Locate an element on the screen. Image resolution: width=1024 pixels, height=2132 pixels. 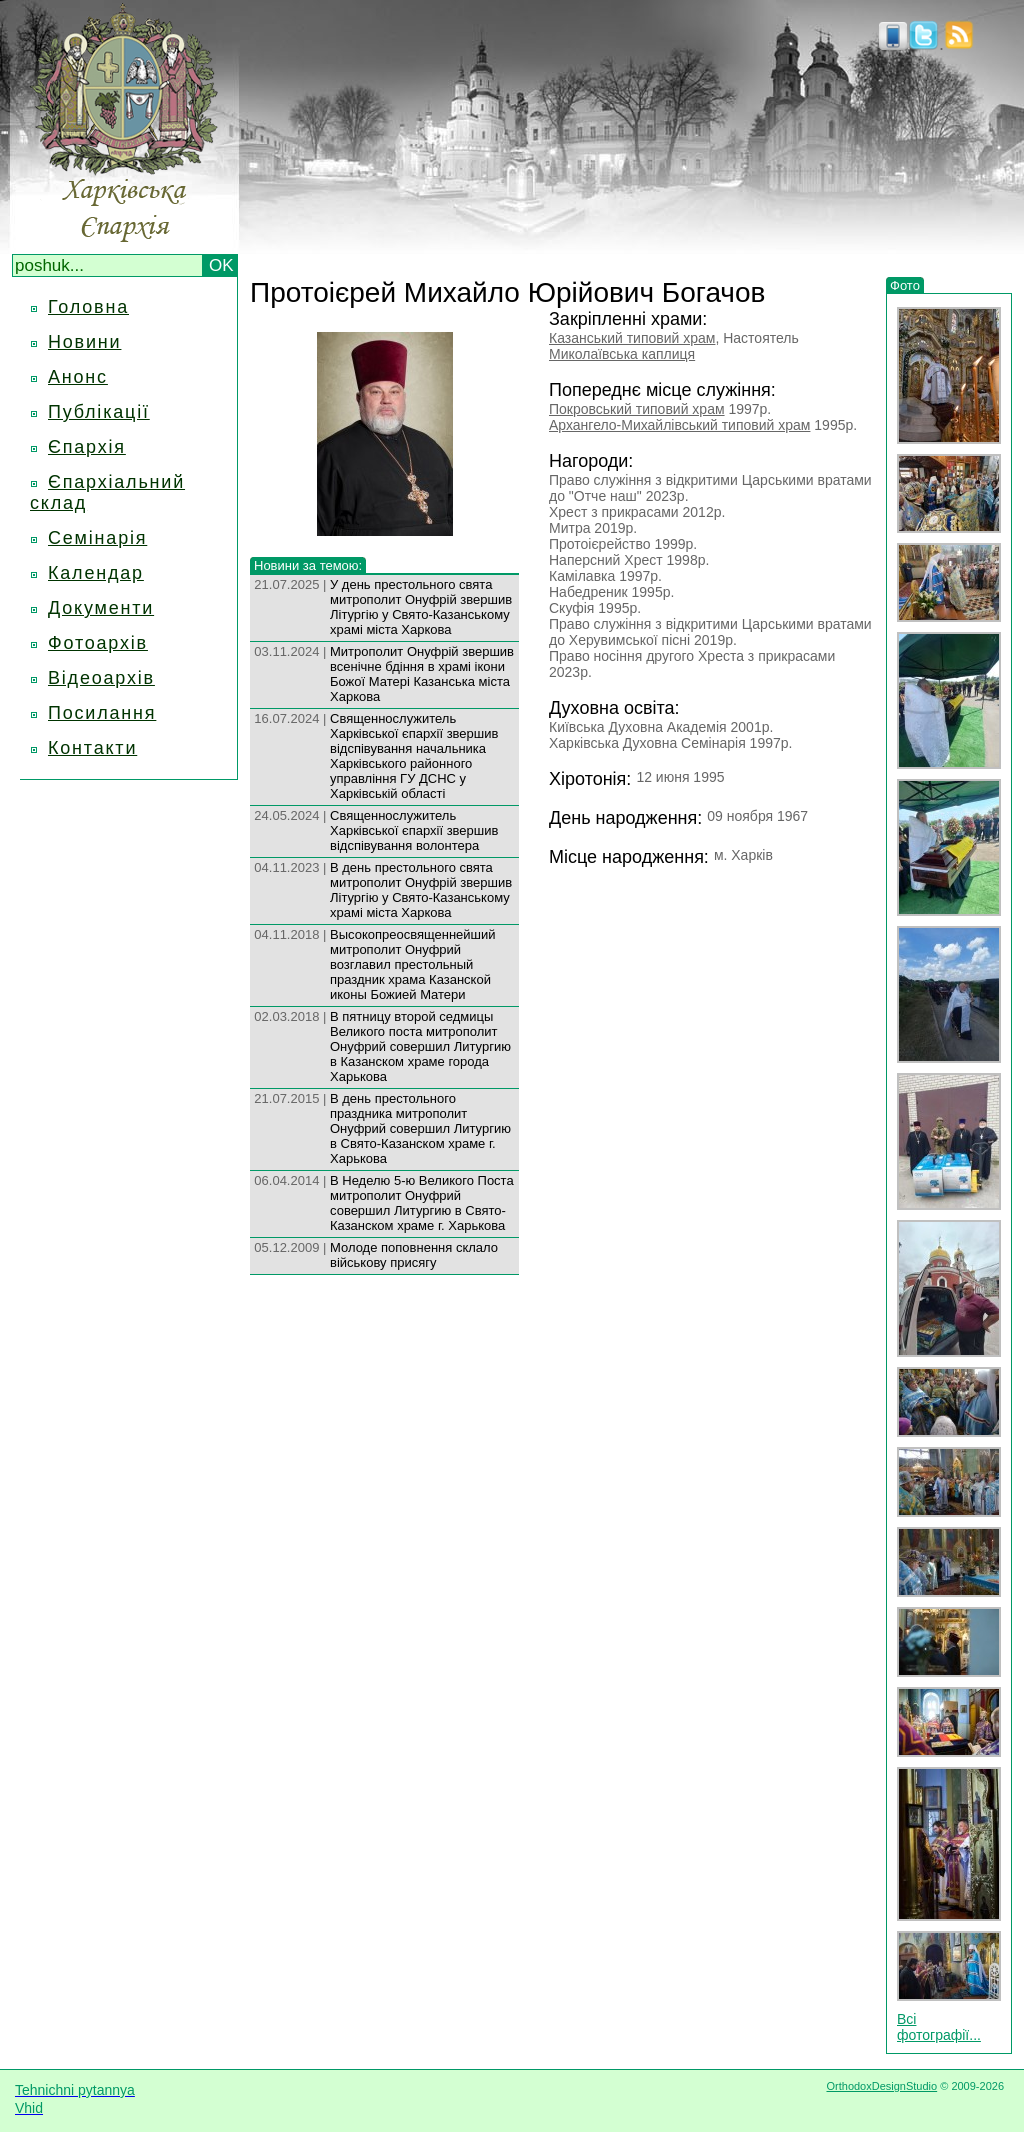
Всі фотографії... is located at coordinates (939, 2027).